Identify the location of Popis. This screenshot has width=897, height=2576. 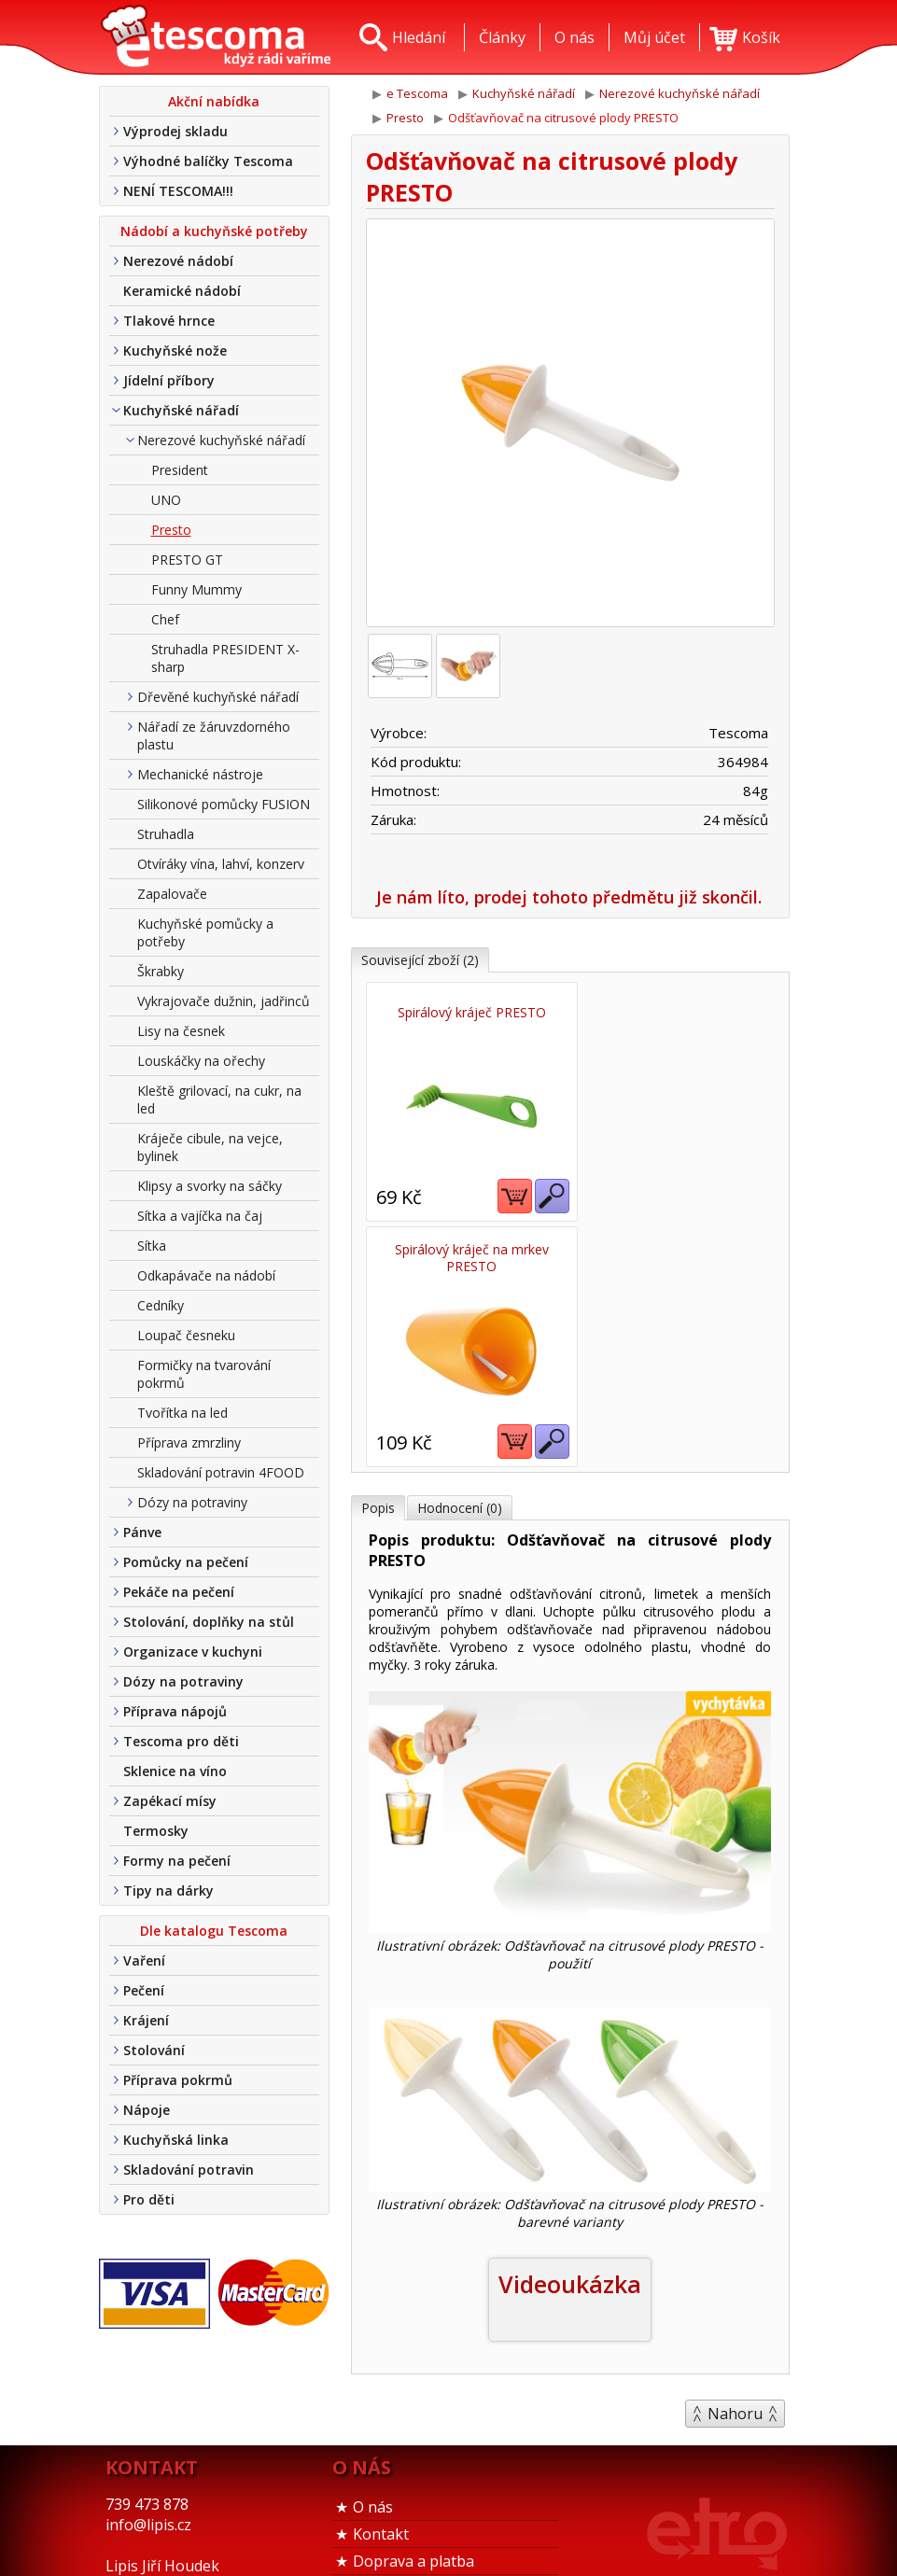
(378, 1262).